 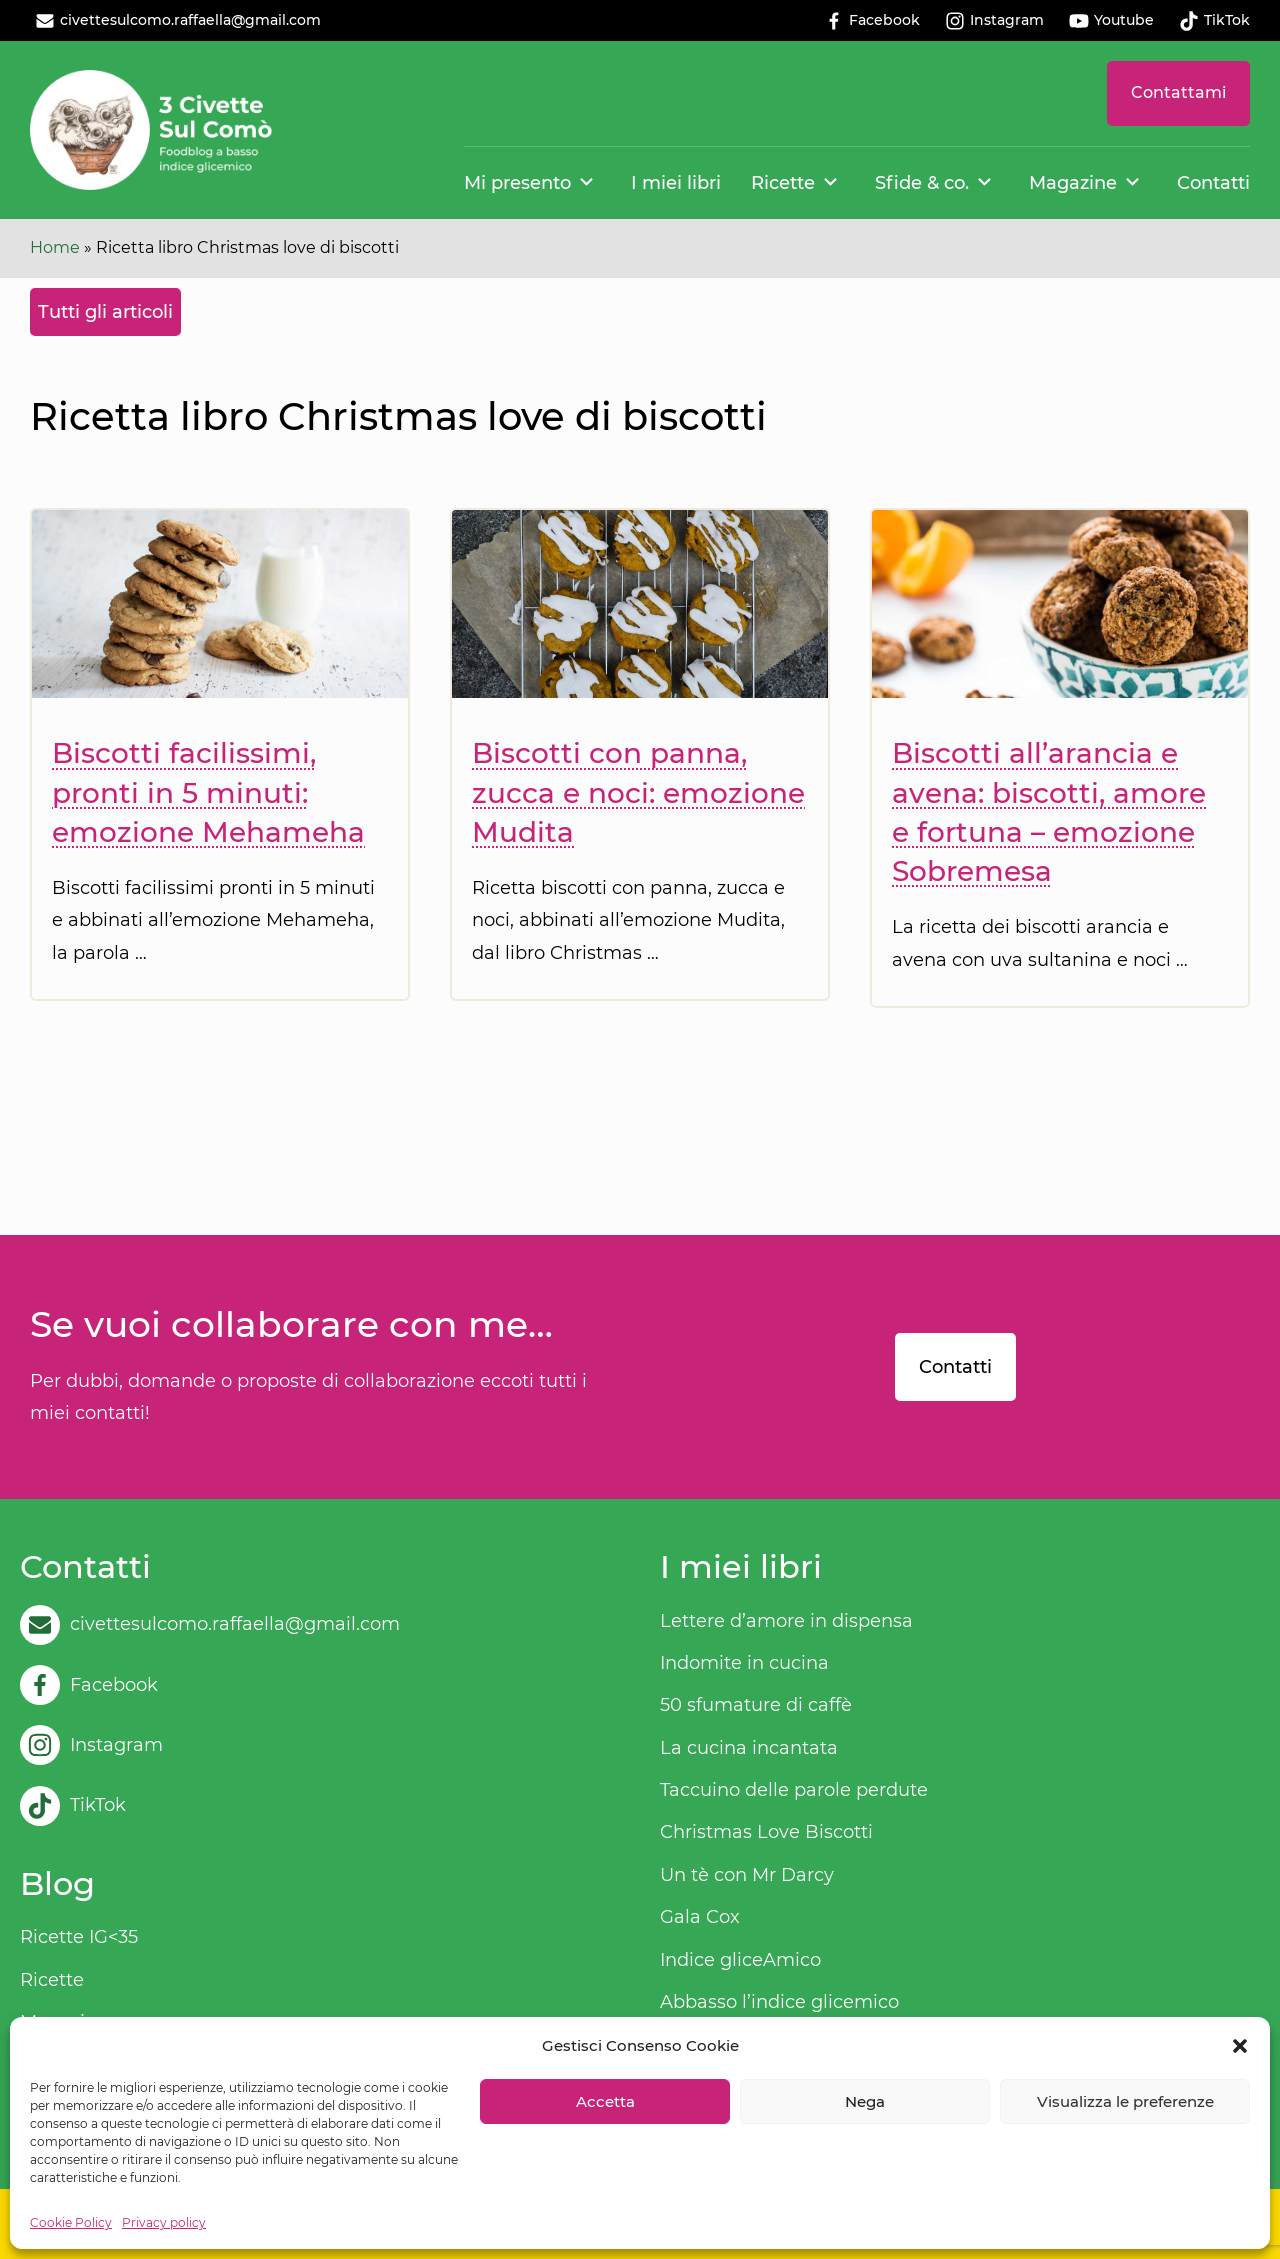 What do you see at coordinates (865, 2101) in the screenshot?
I see `Nega` at bounding box center [865, 2101].